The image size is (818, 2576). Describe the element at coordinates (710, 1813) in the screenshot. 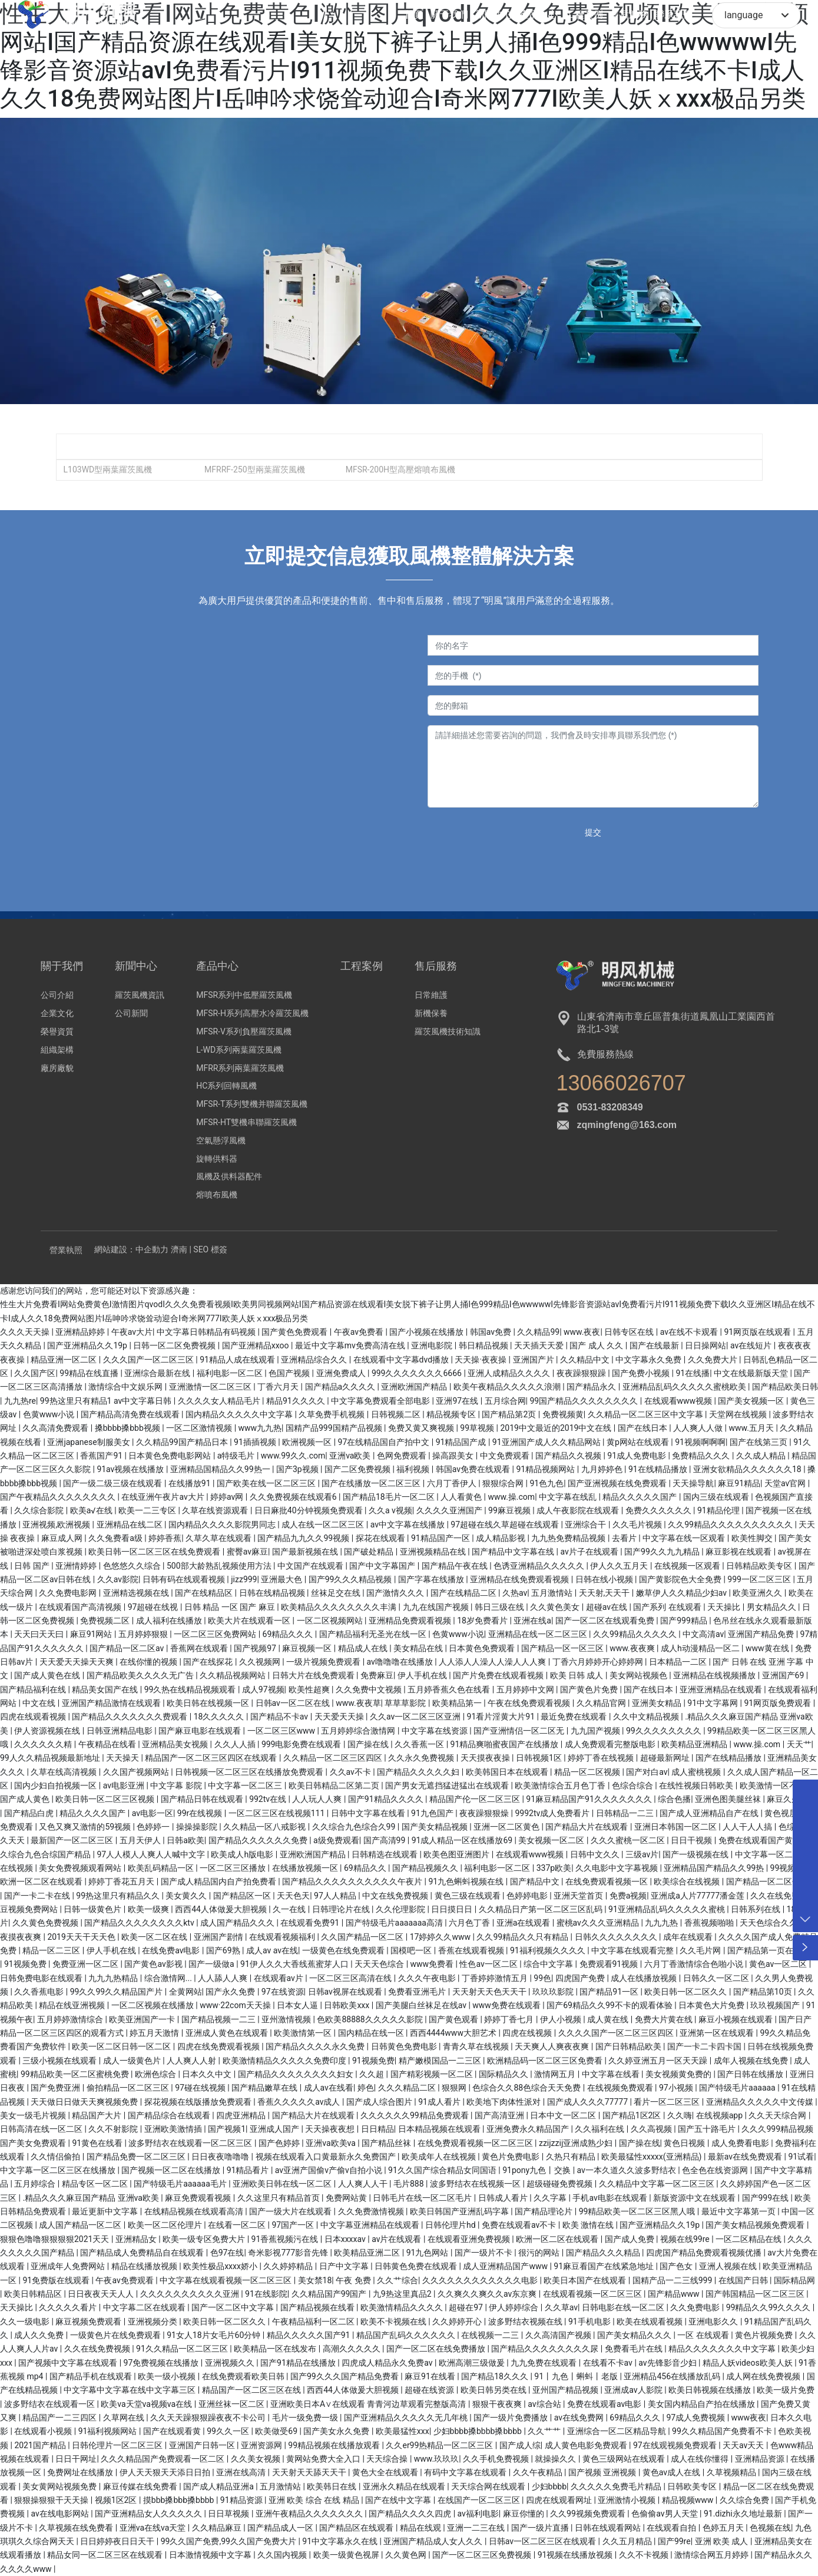

I see `国产成人亚洲精品自产在线` at that location.